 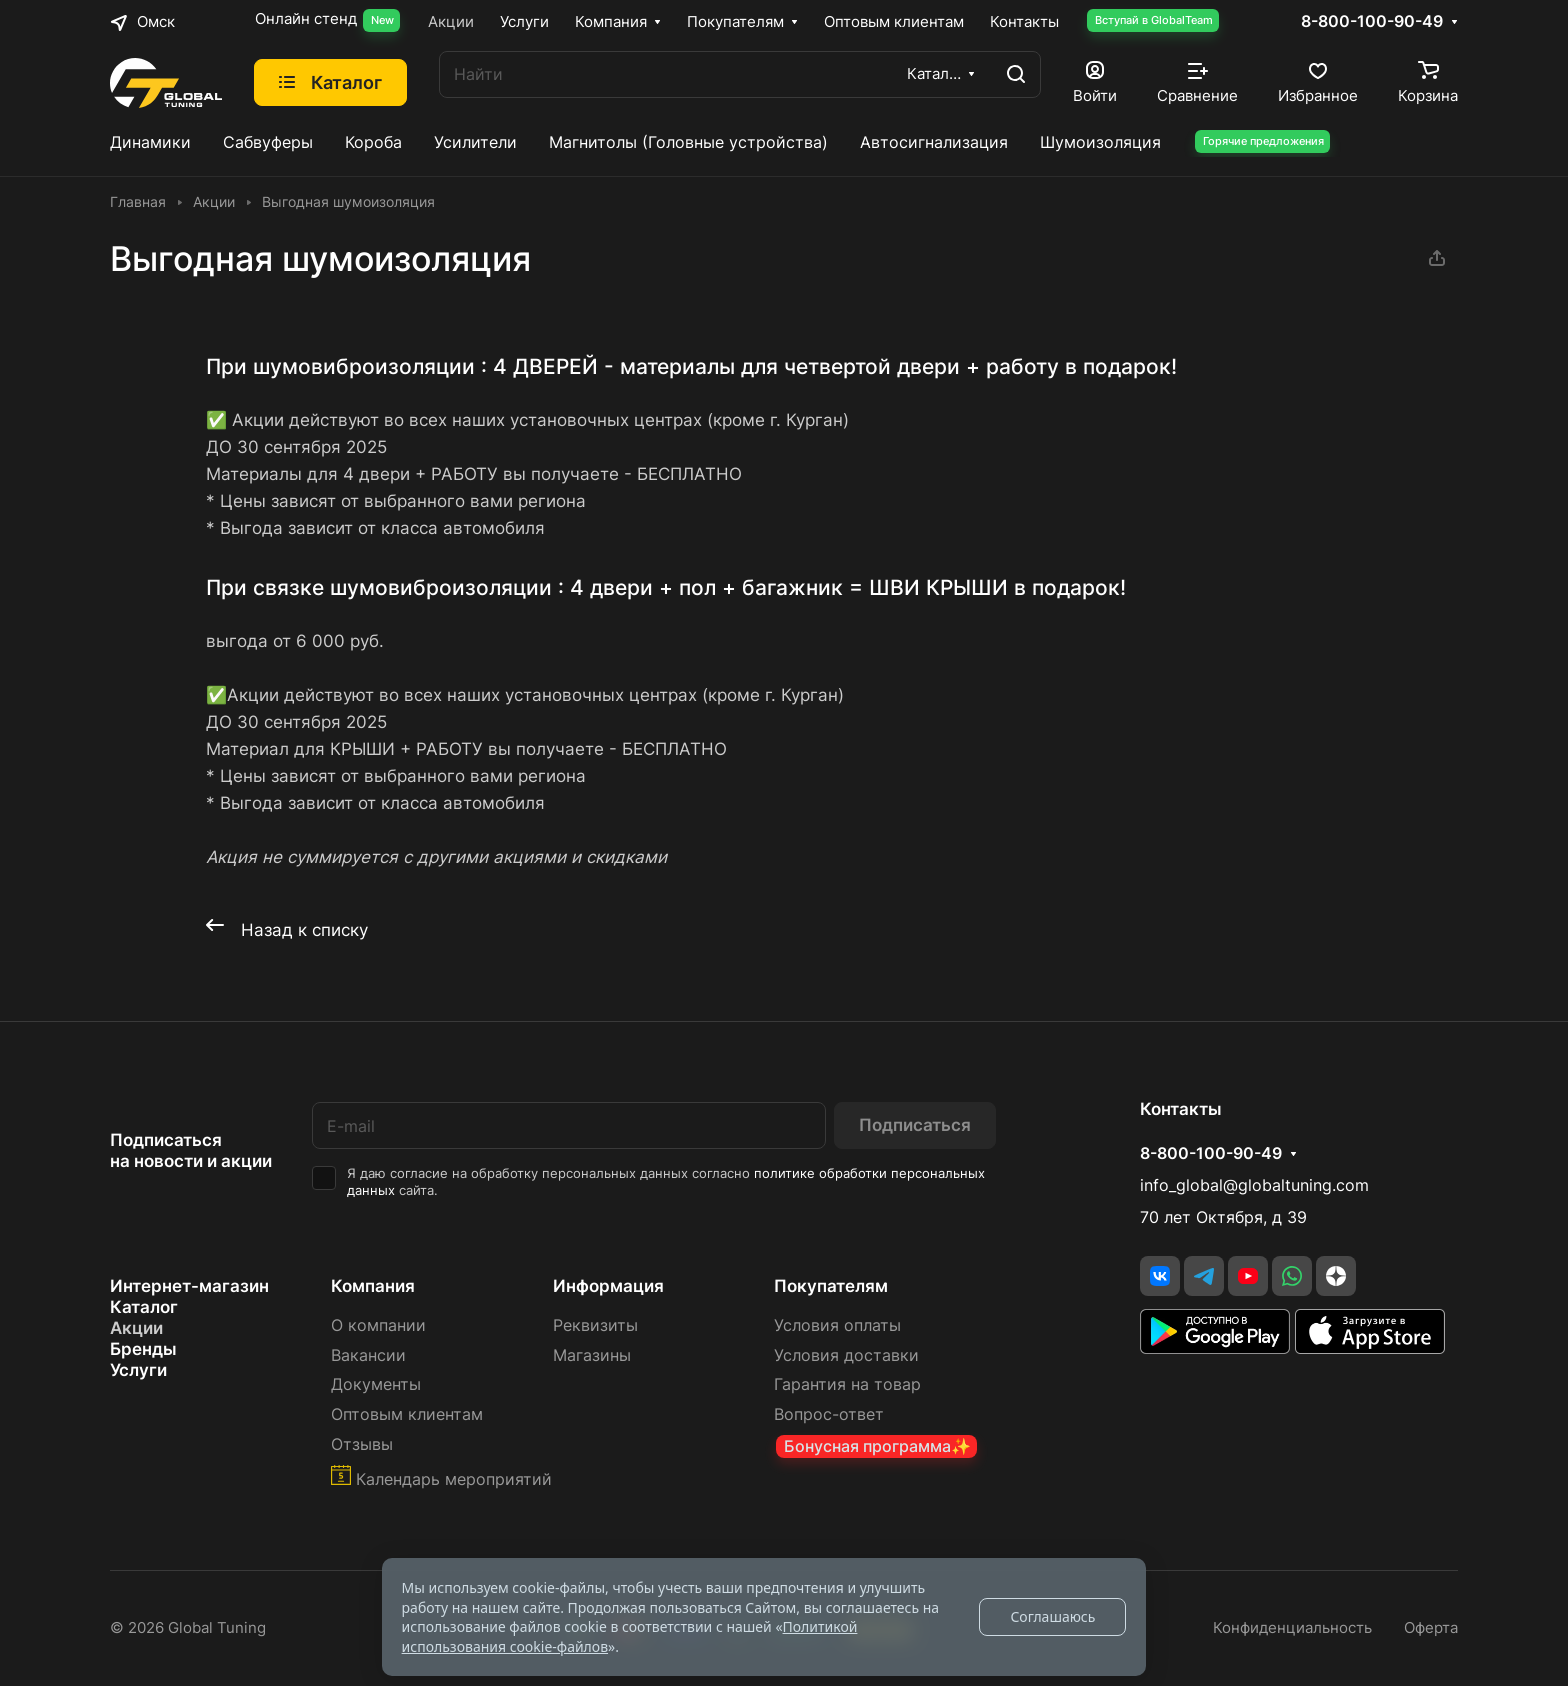 I want to click on Реквизиты, so click(x=595, y=1325).